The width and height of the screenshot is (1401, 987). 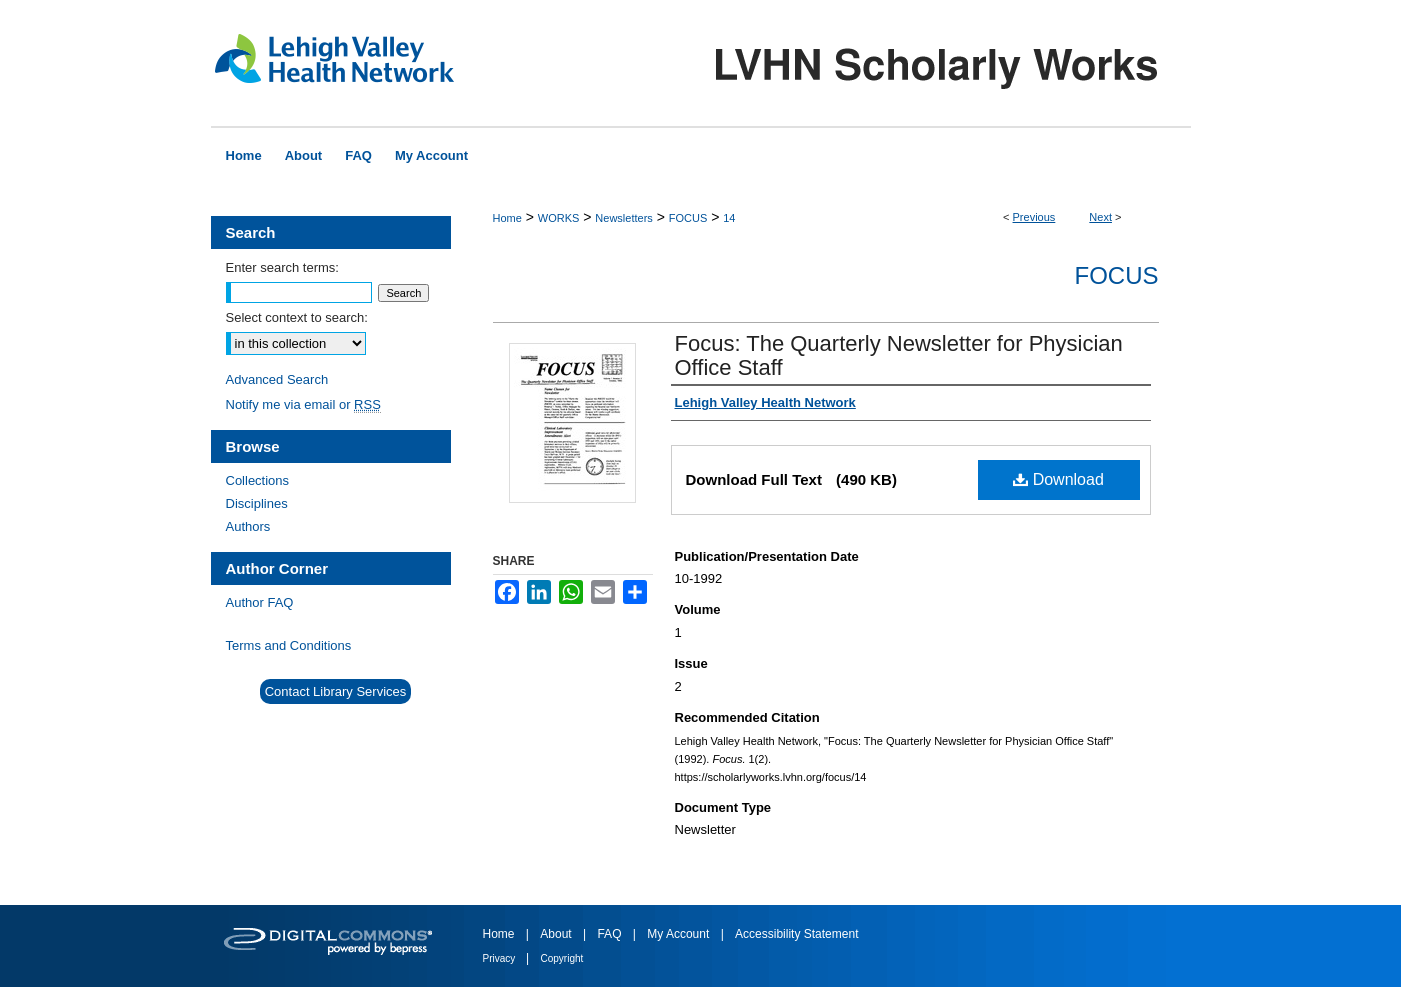 I want to click on Next, so click(x=1100, y=217).